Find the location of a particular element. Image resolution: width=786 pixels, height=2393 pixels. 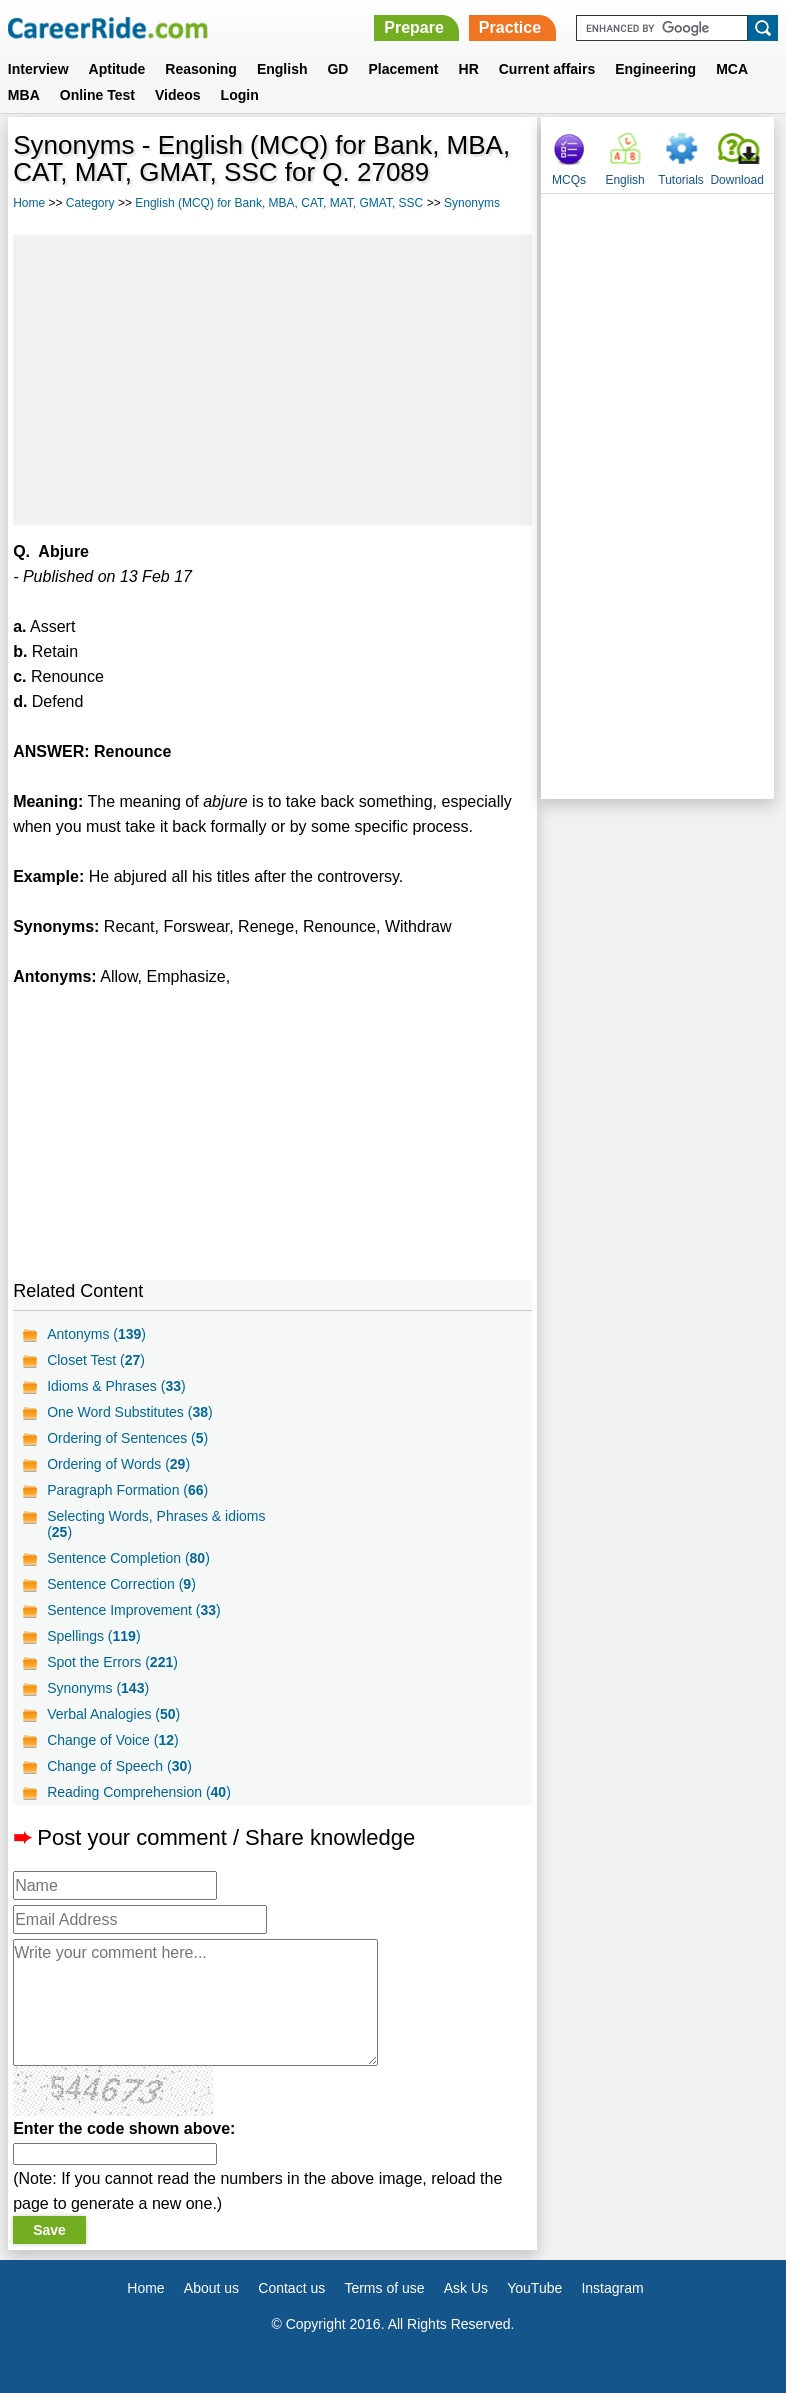

Change of Speech () is located at coordinates (119, 1766).